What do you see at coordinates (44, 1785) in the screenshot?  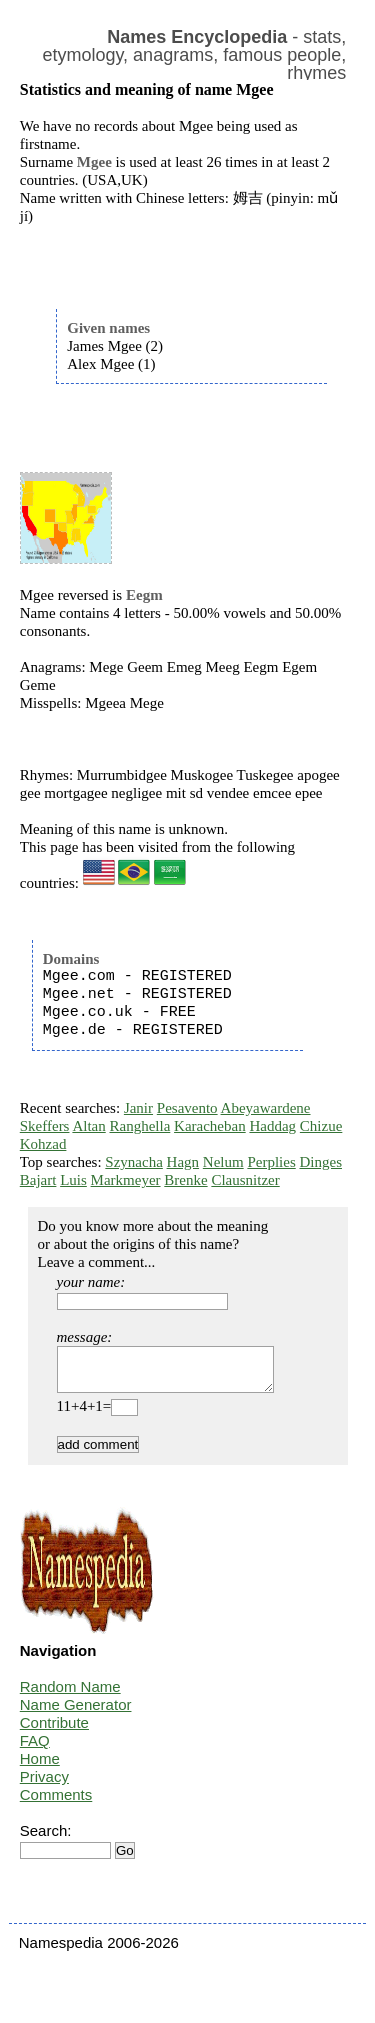 I see `Privacy` at bounding box center [44, 1785].